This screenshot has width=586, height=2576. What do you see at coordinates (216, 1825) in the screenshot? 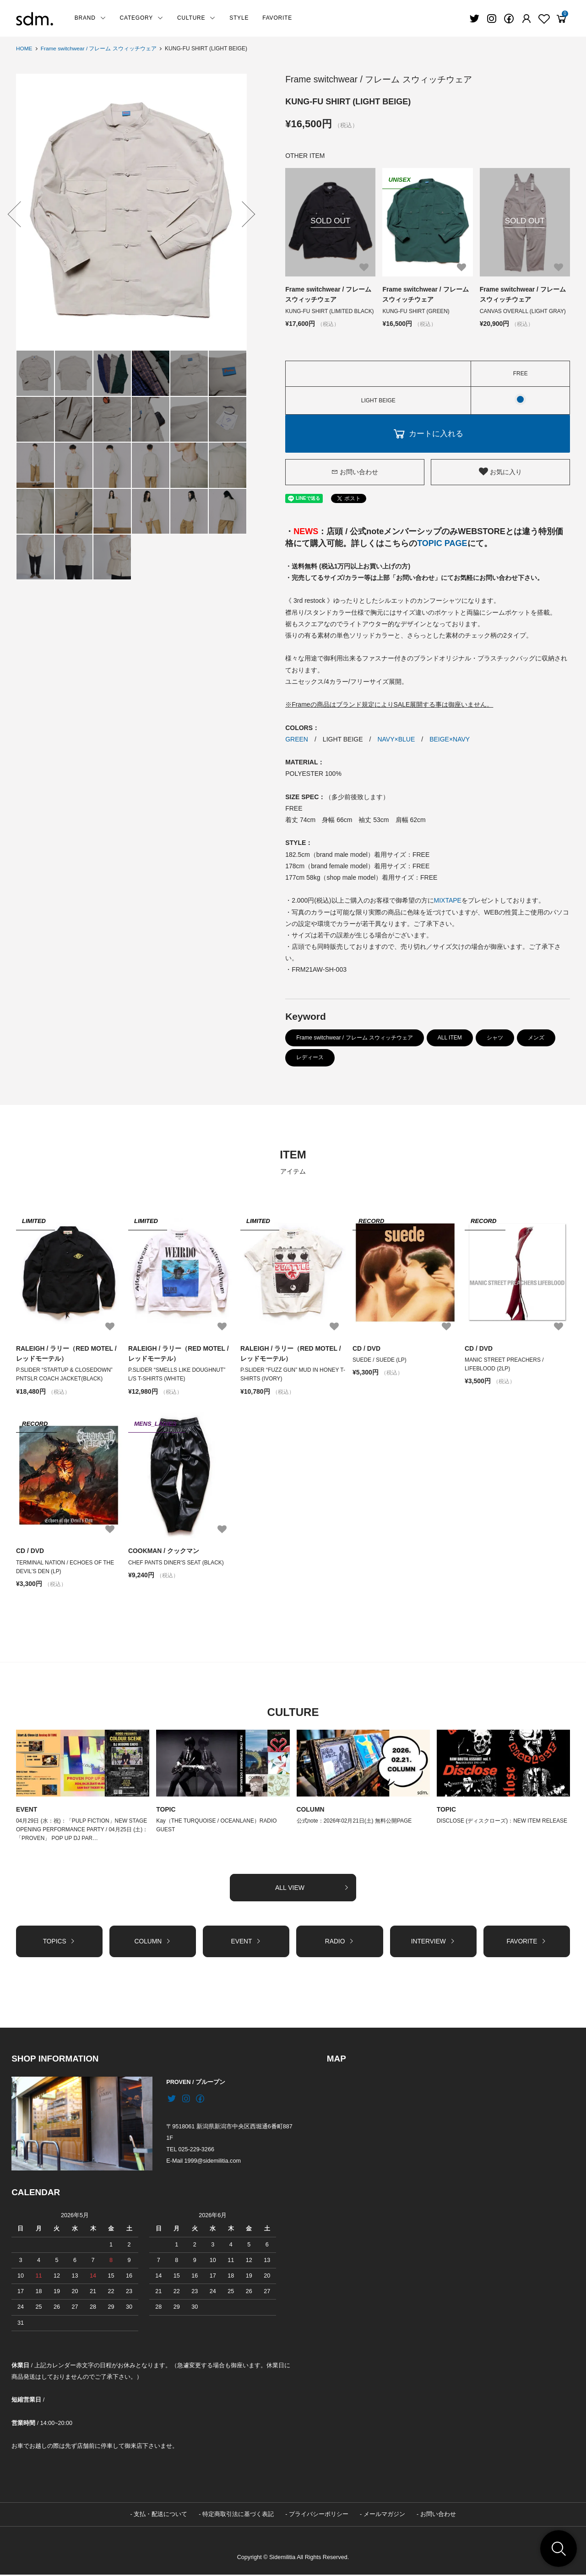
I see `Kay（THE TURQUOISE / OCEANLANE）RADIO GUEST` at bounding box center [216, 1825].